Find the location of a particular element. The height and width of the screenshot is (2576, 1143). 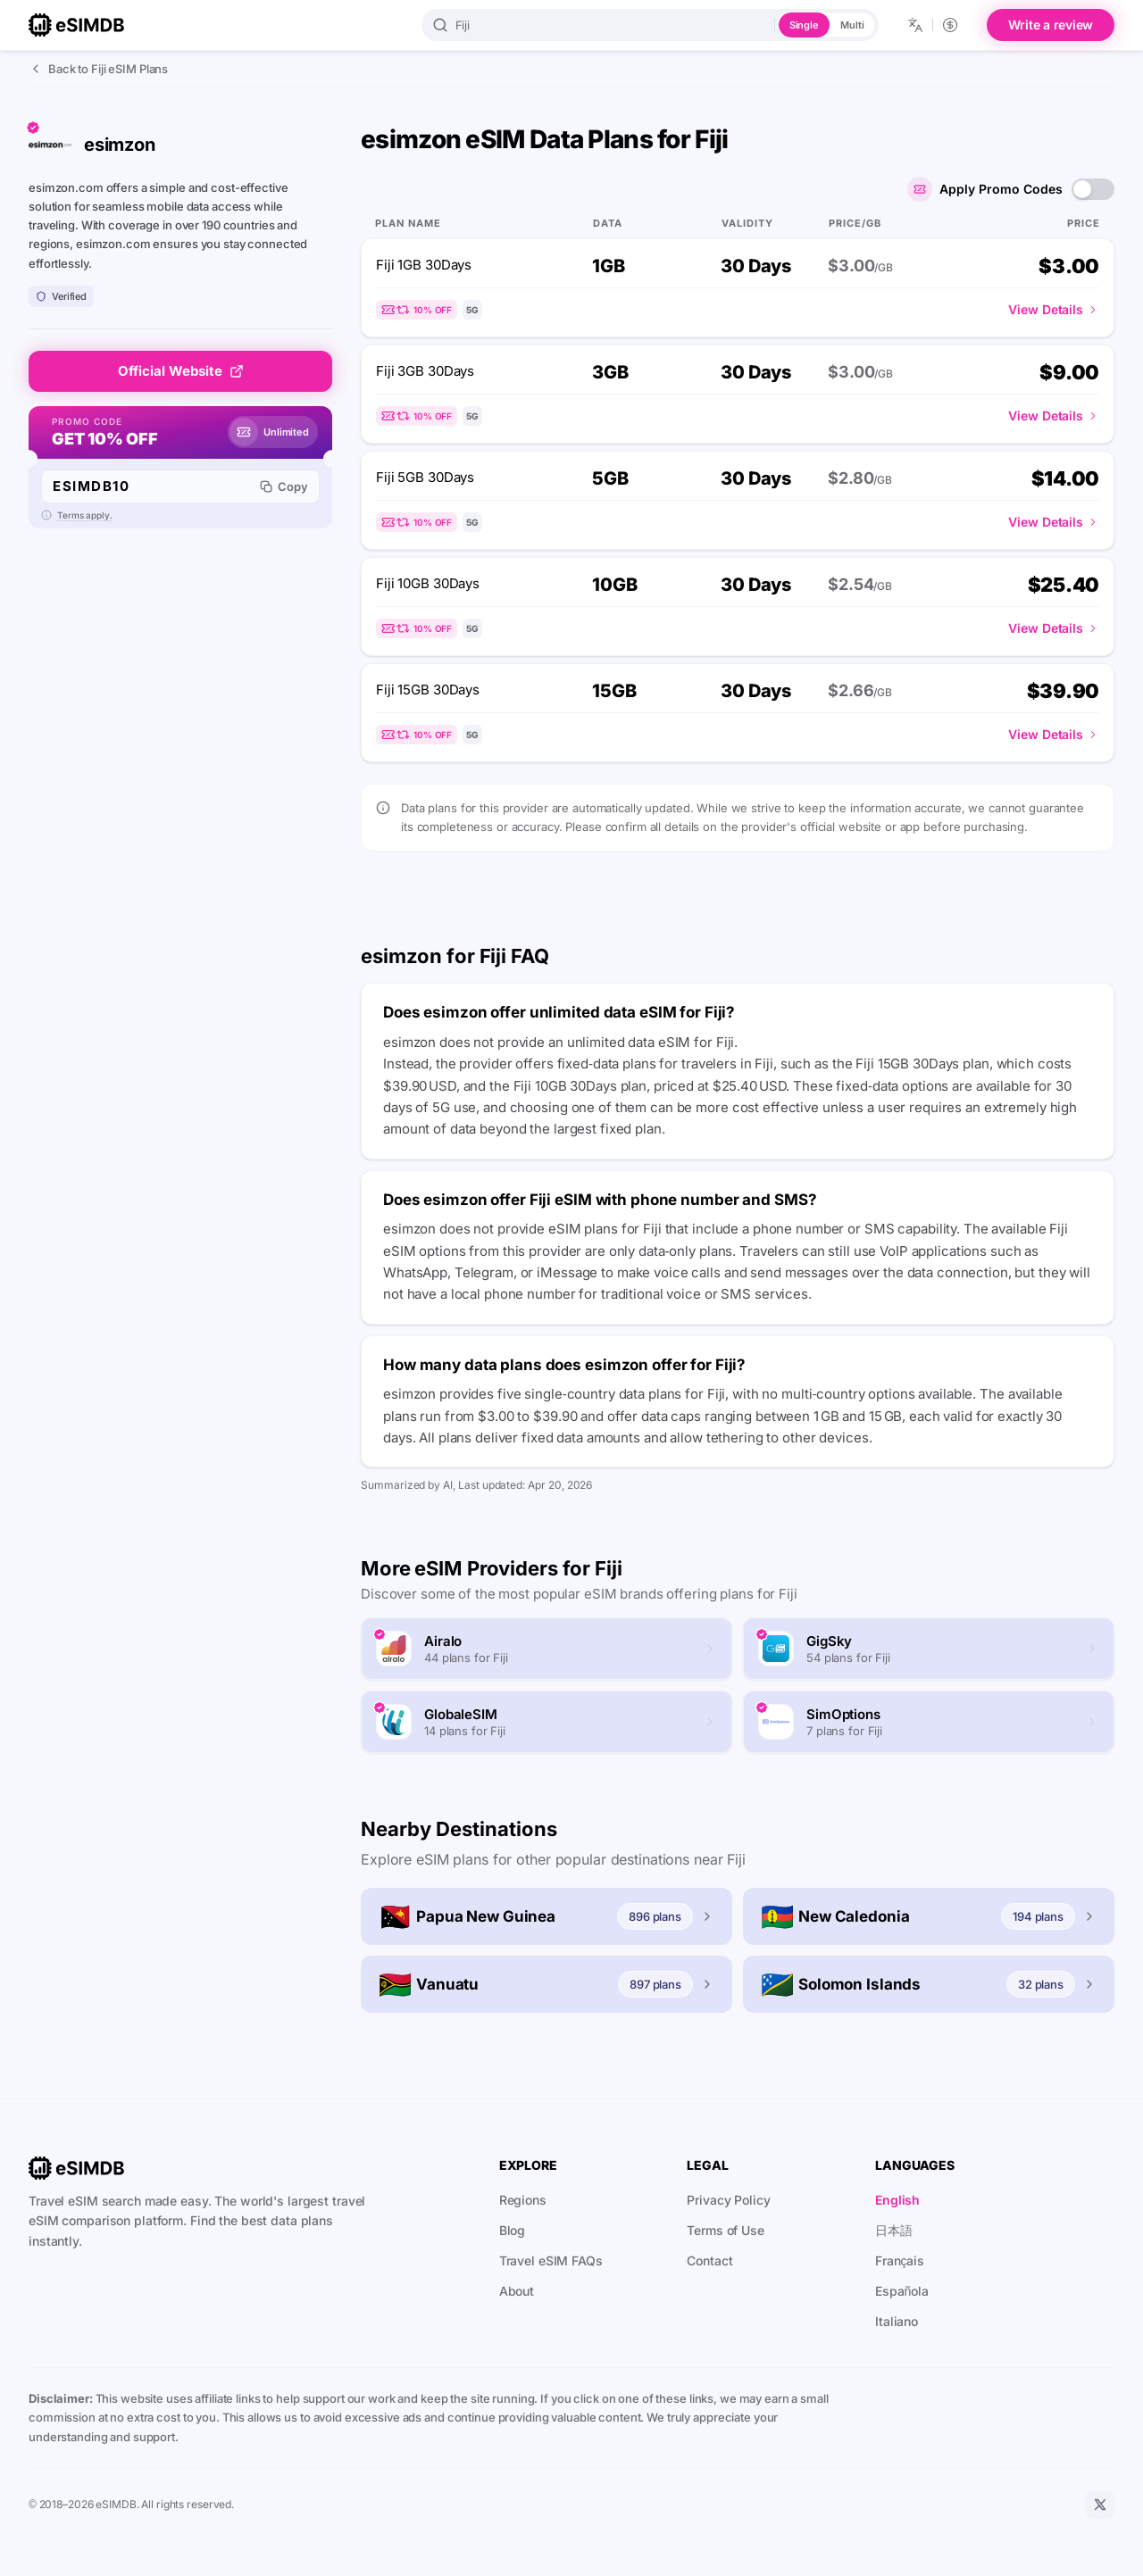

Back to Fiji eSIM Plans is located at coordinates (98, 69).